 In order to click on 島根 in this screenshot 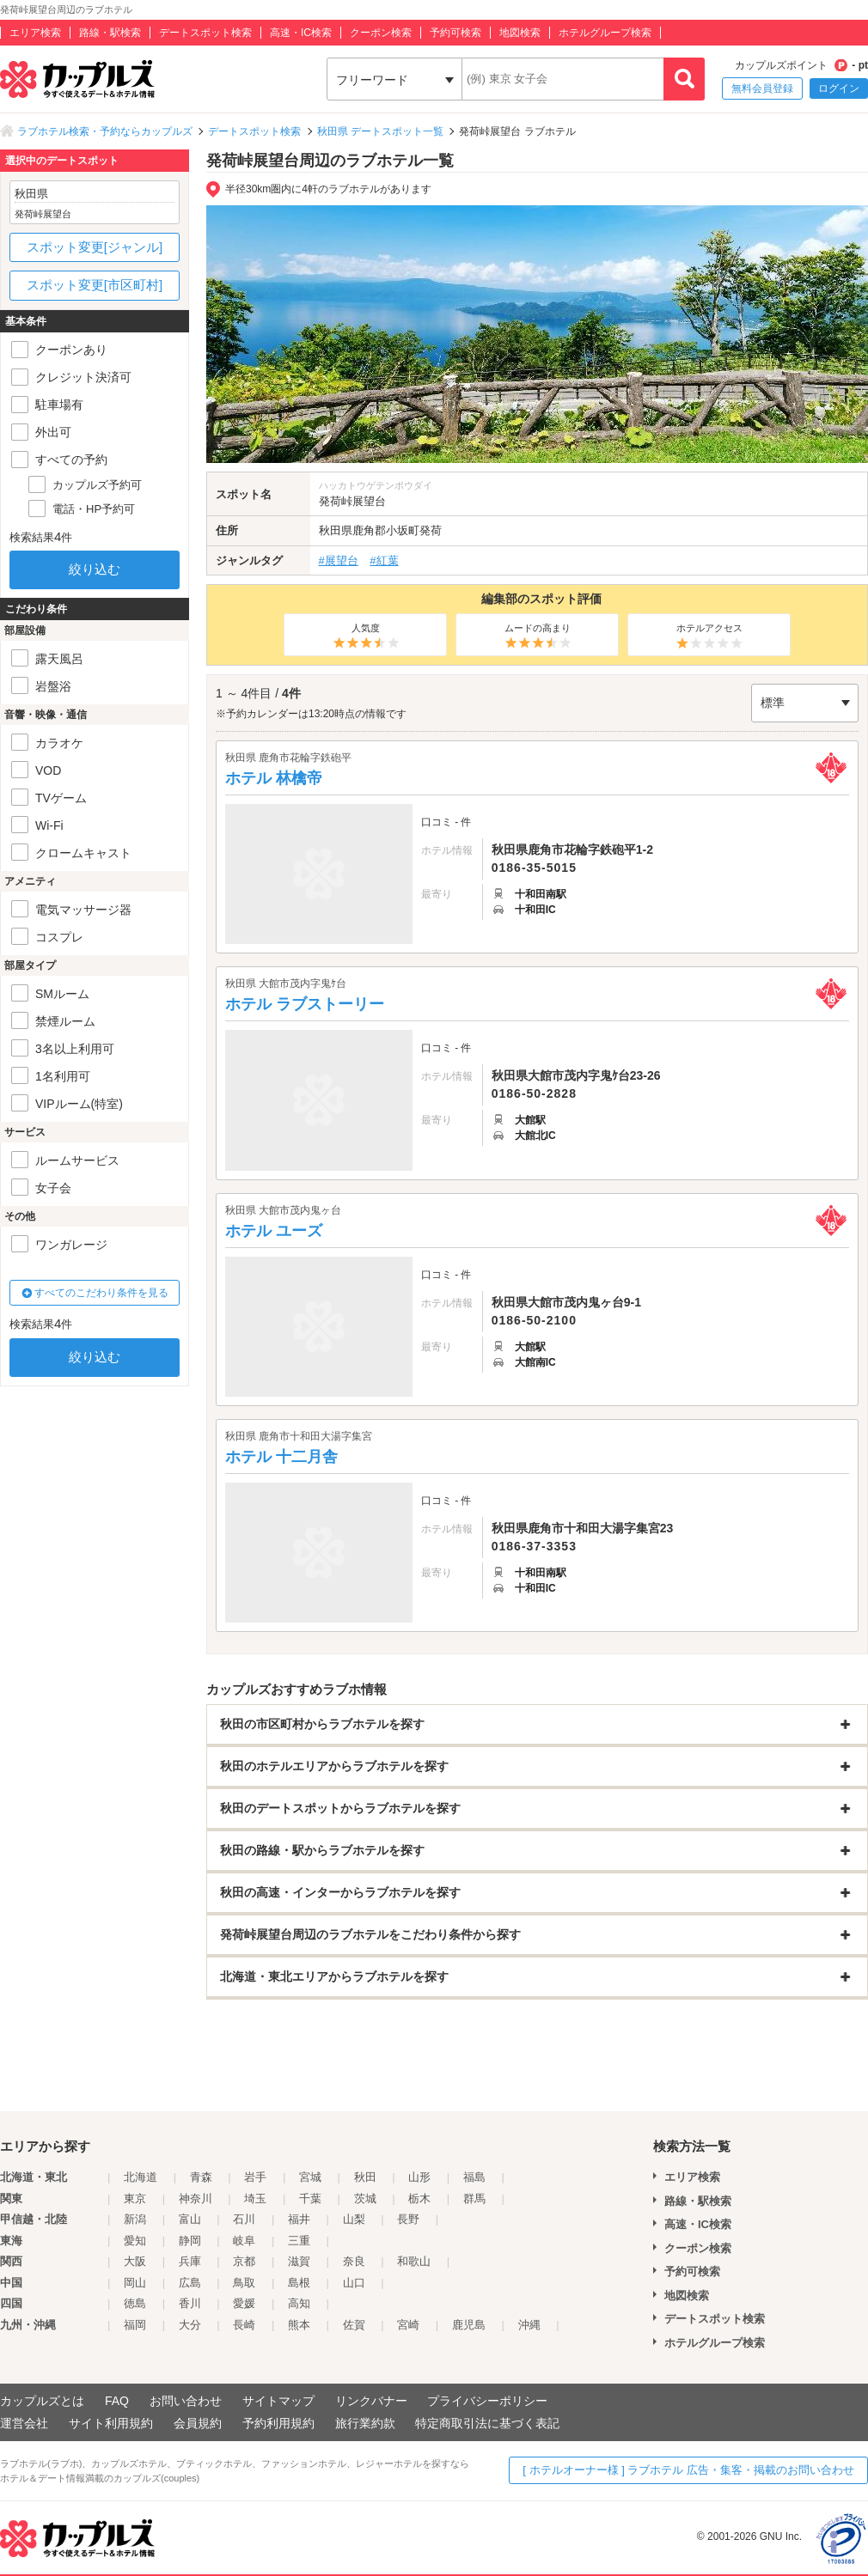, I will do `click(299, 2282)`.